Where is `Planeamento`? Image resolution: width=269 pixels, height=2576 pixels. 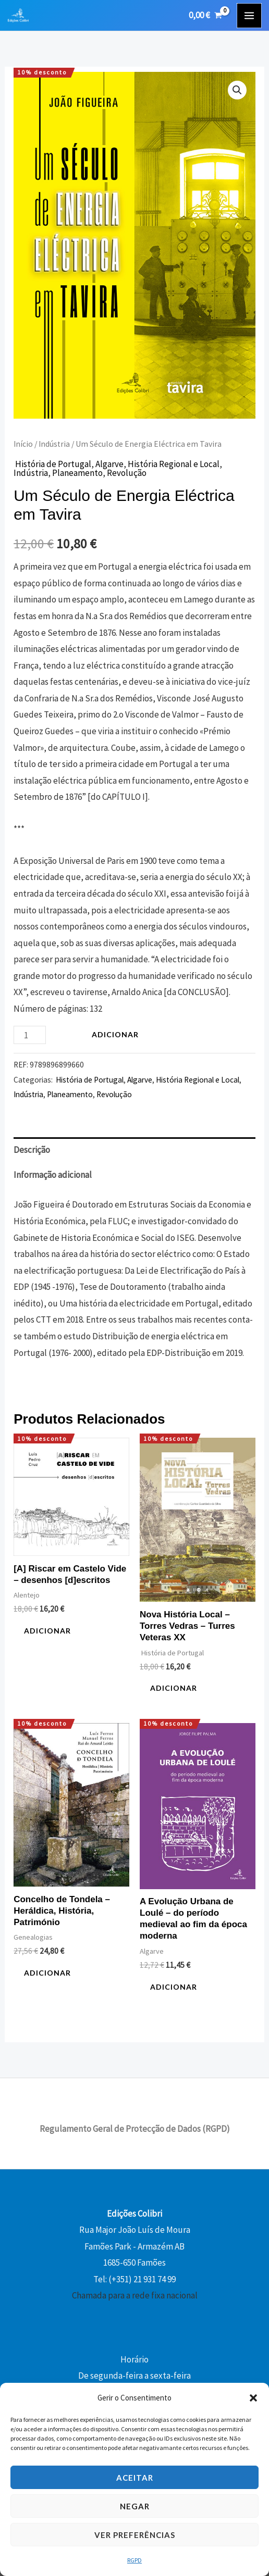 Planeamento is located at coordinates (77, 473).